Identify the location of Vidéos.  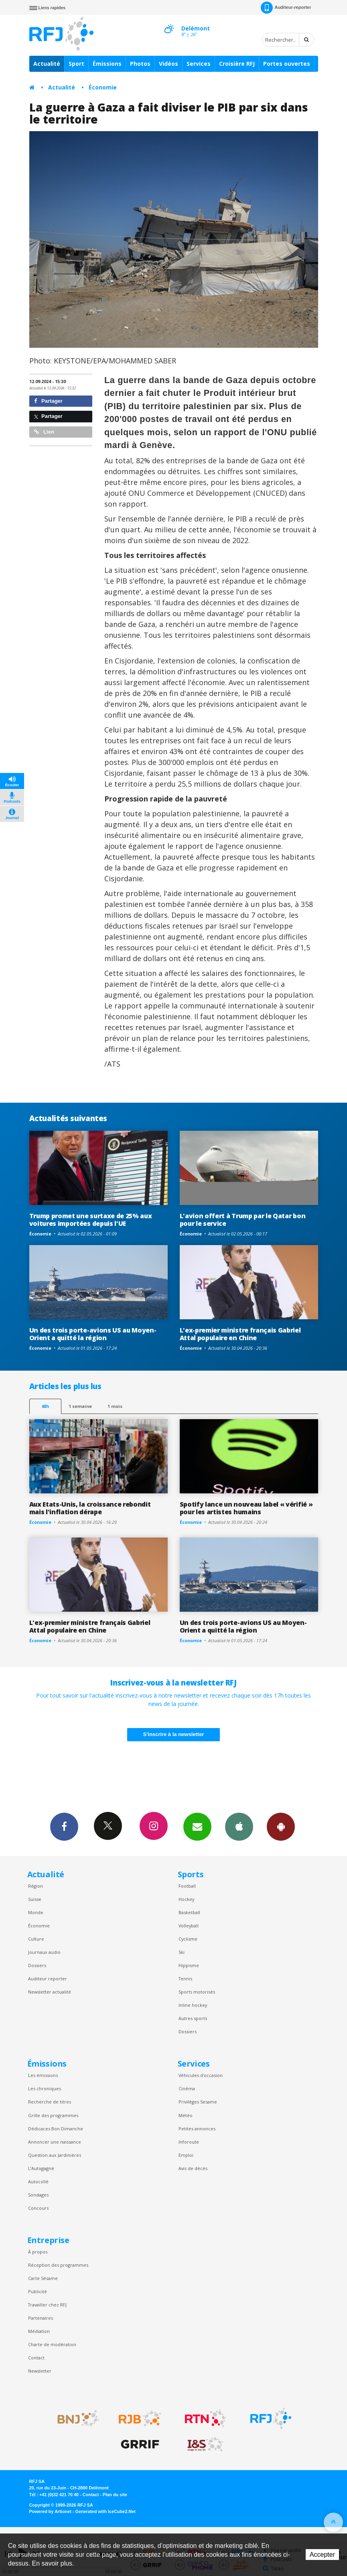
(168, 63).